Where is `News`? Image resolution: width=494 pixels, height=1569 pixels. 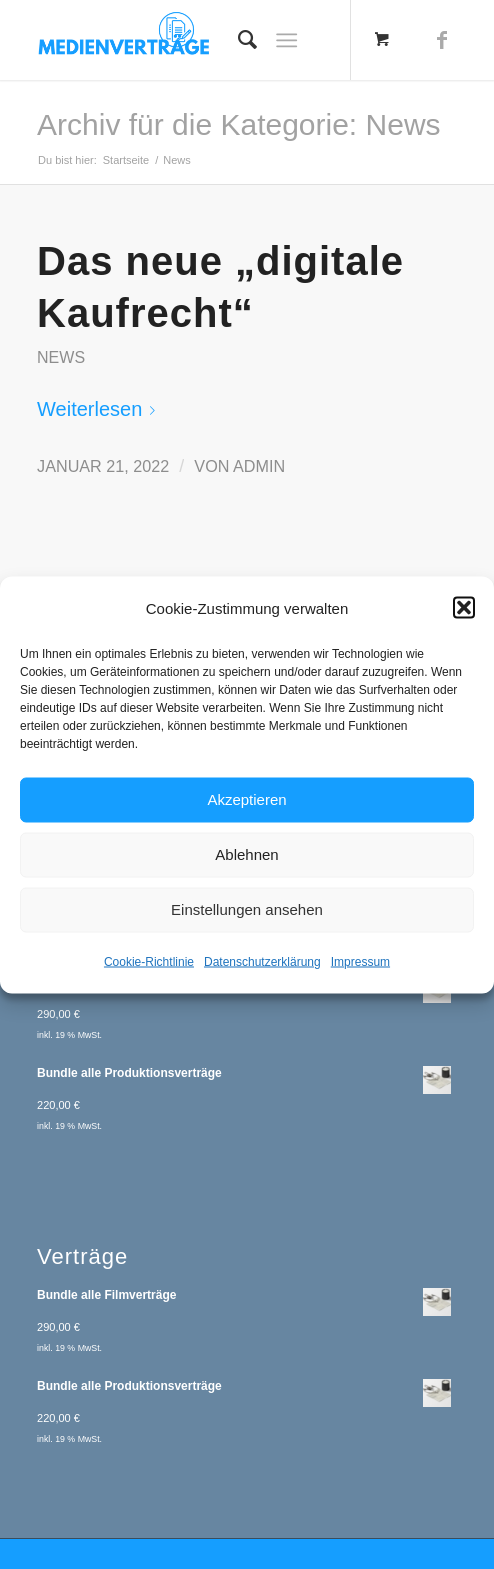
News is located at coordinates (61, 357).